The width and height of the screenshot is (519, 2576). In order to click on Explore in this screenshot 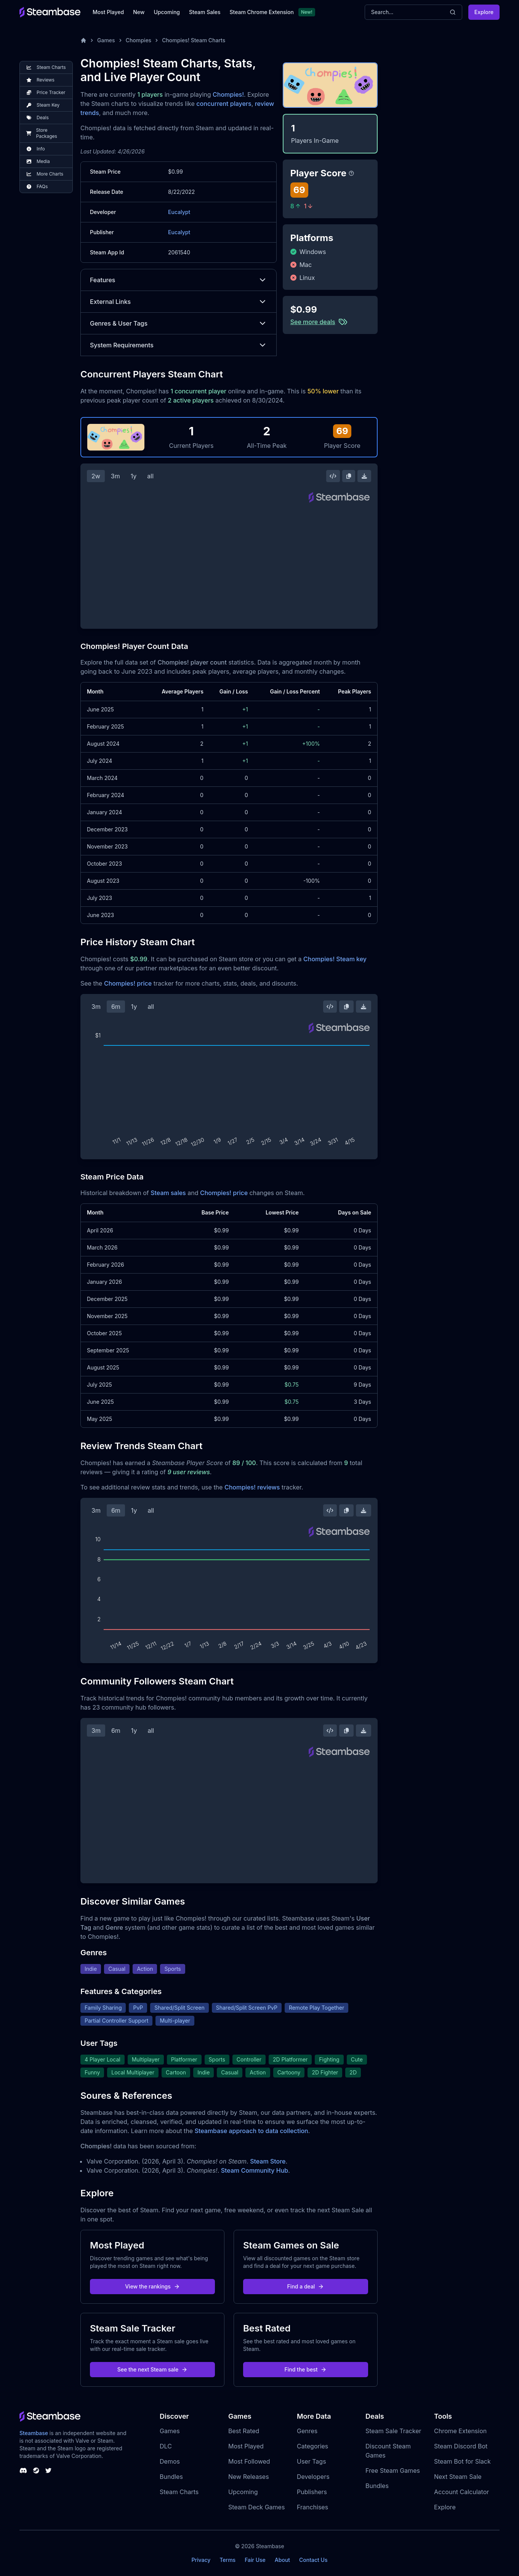, I will do `click(483, 12)`.